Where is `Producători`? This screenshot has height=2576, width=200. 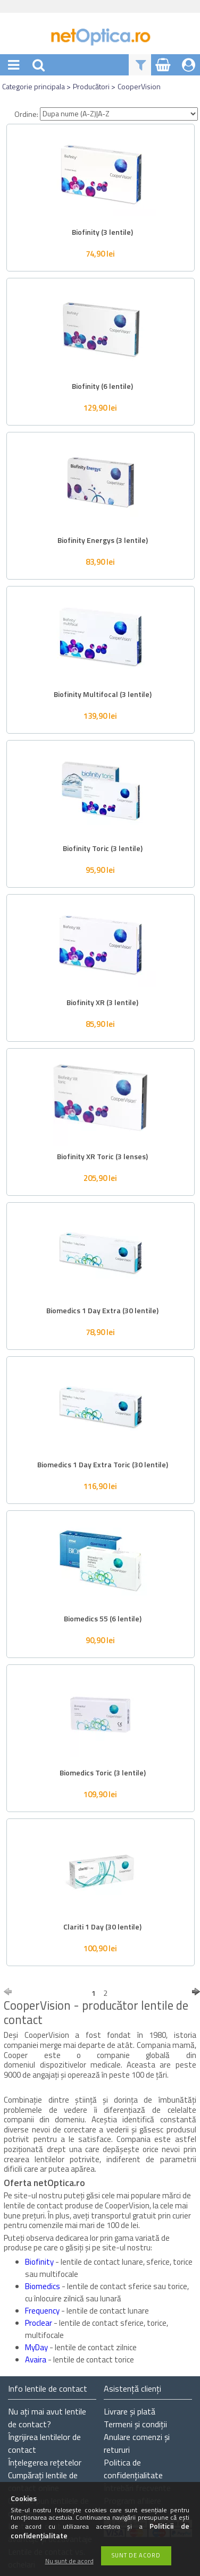
Producători is located at coordinates (91, 86).